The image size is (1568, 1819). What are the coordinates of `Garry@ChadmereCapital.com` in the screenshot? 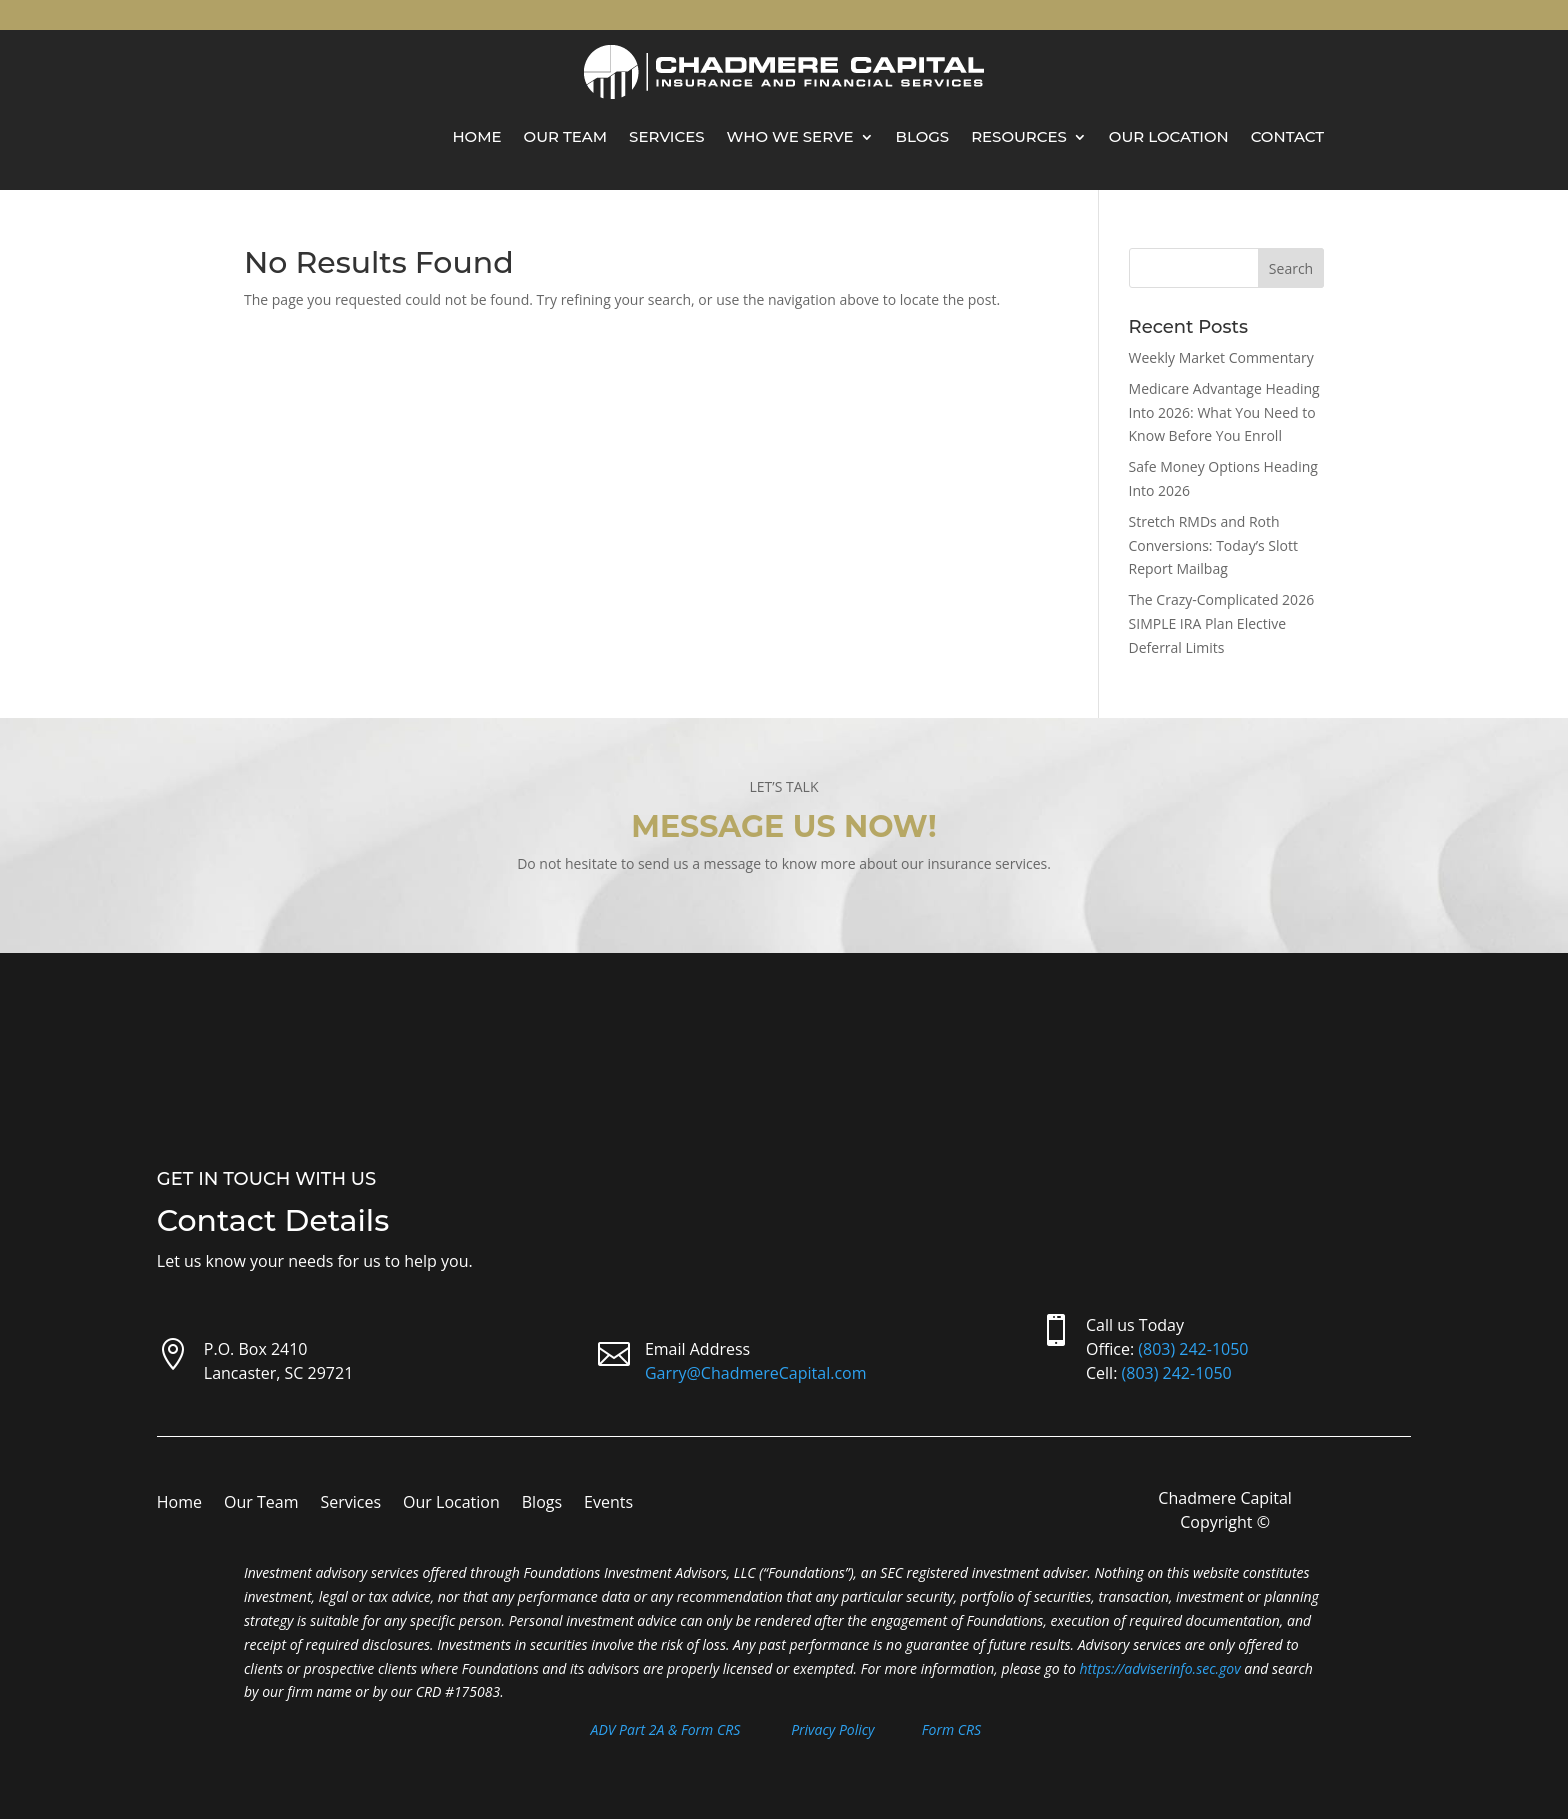 It's located at (756, 1373).